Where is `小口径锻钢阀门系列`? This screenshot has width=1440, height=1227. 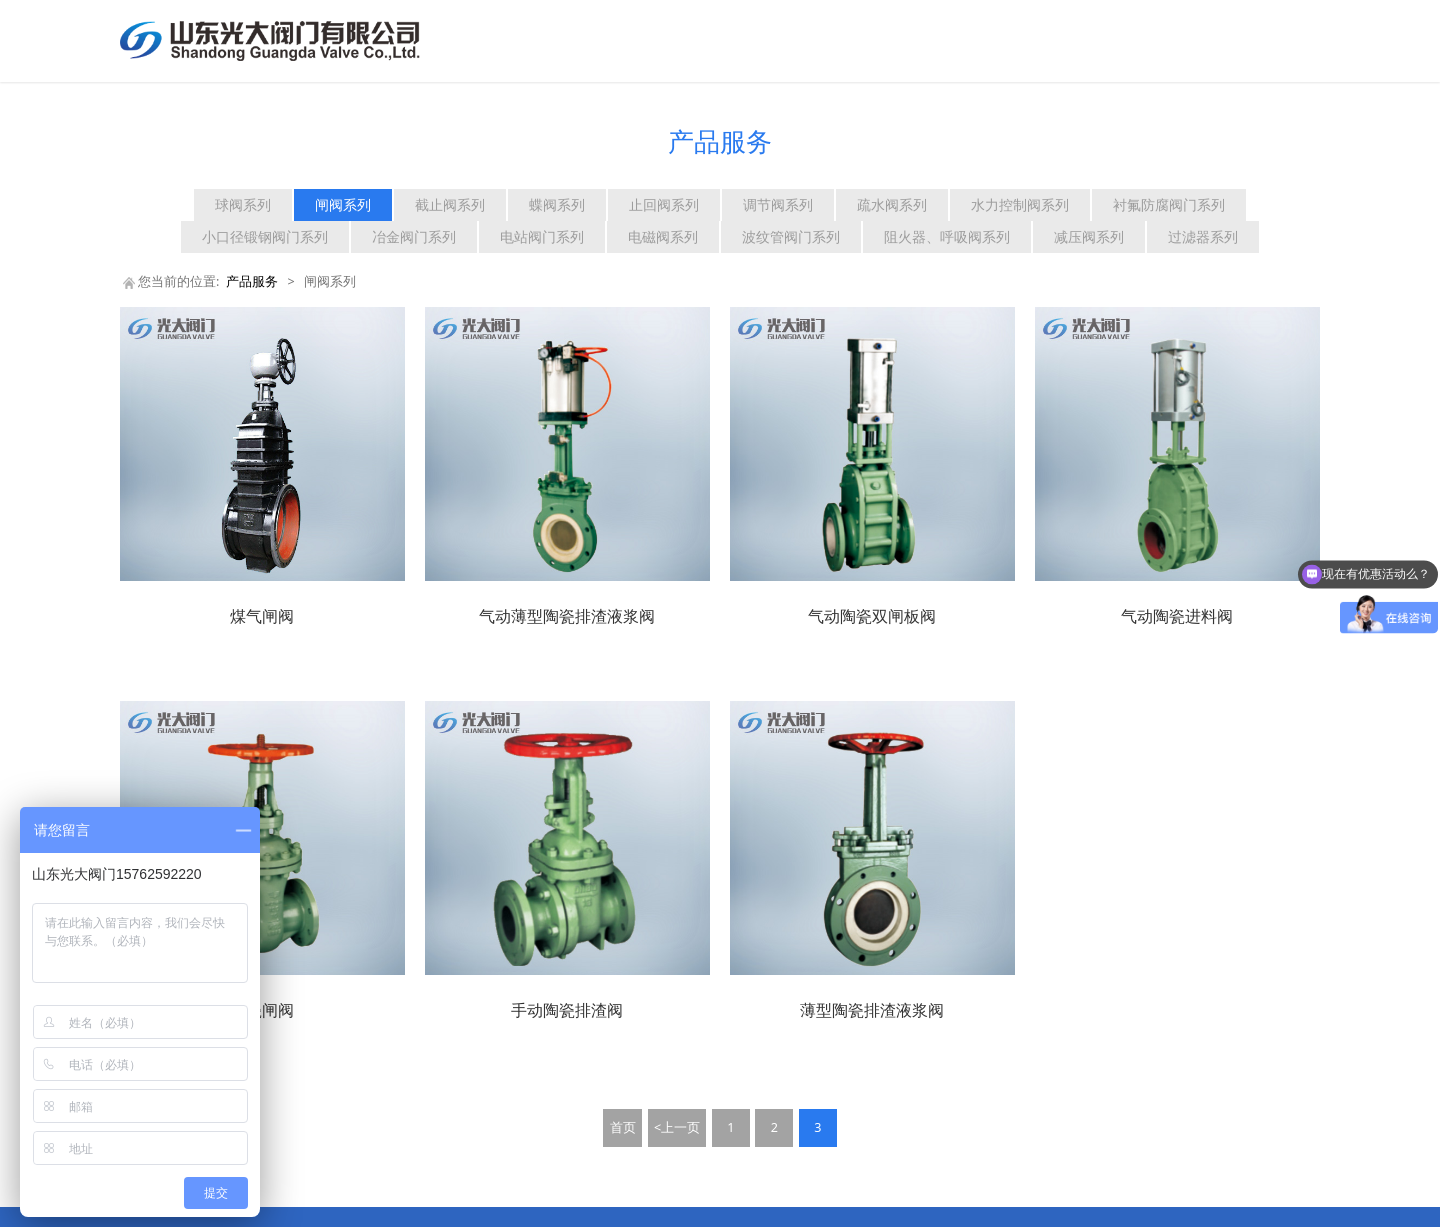
小口径锻钢阀门系列 is located at coordinates (265, 236).